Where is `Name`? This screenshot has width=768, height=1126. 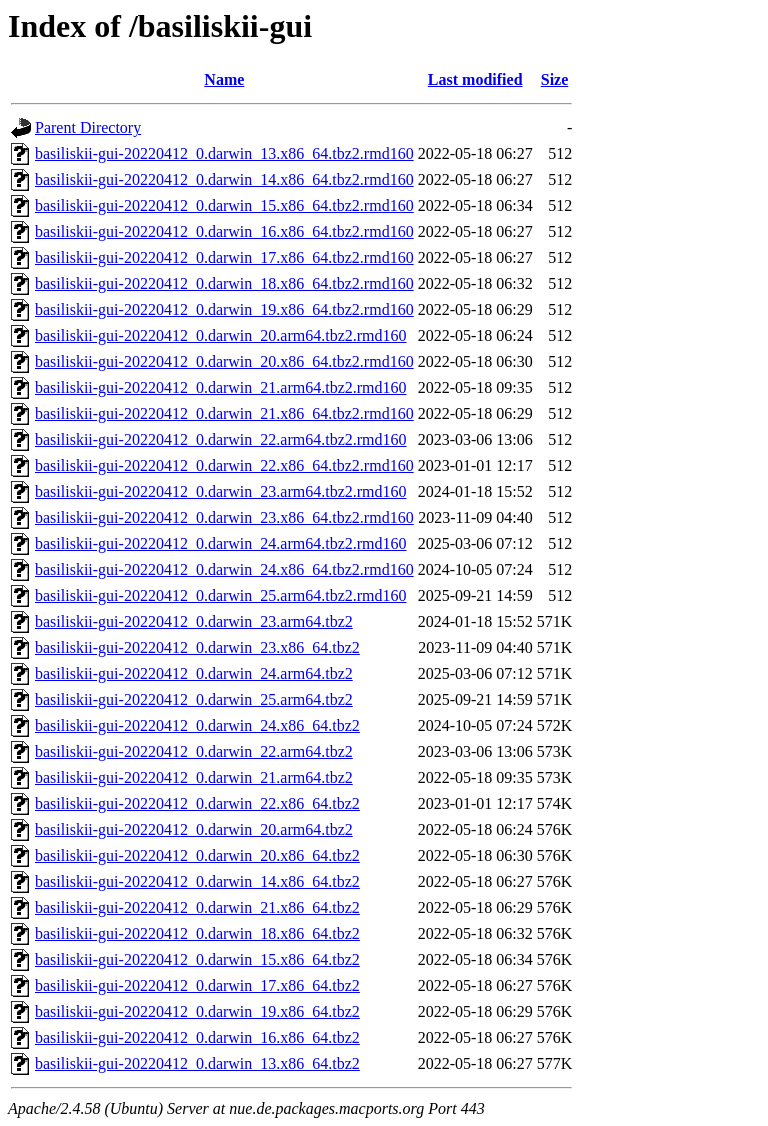
Name is located at coordinates (224, 79).